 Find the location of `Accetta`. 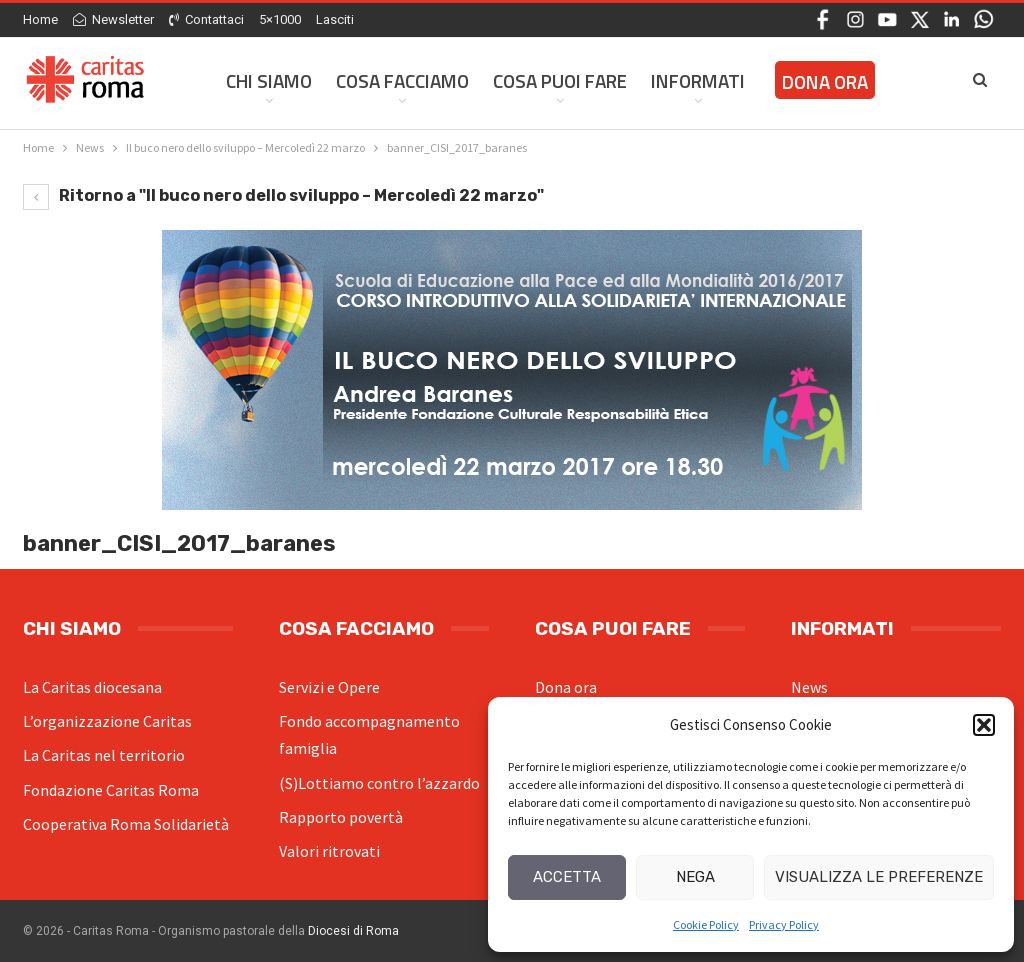

Accetta is located at coordinates (567, 877).